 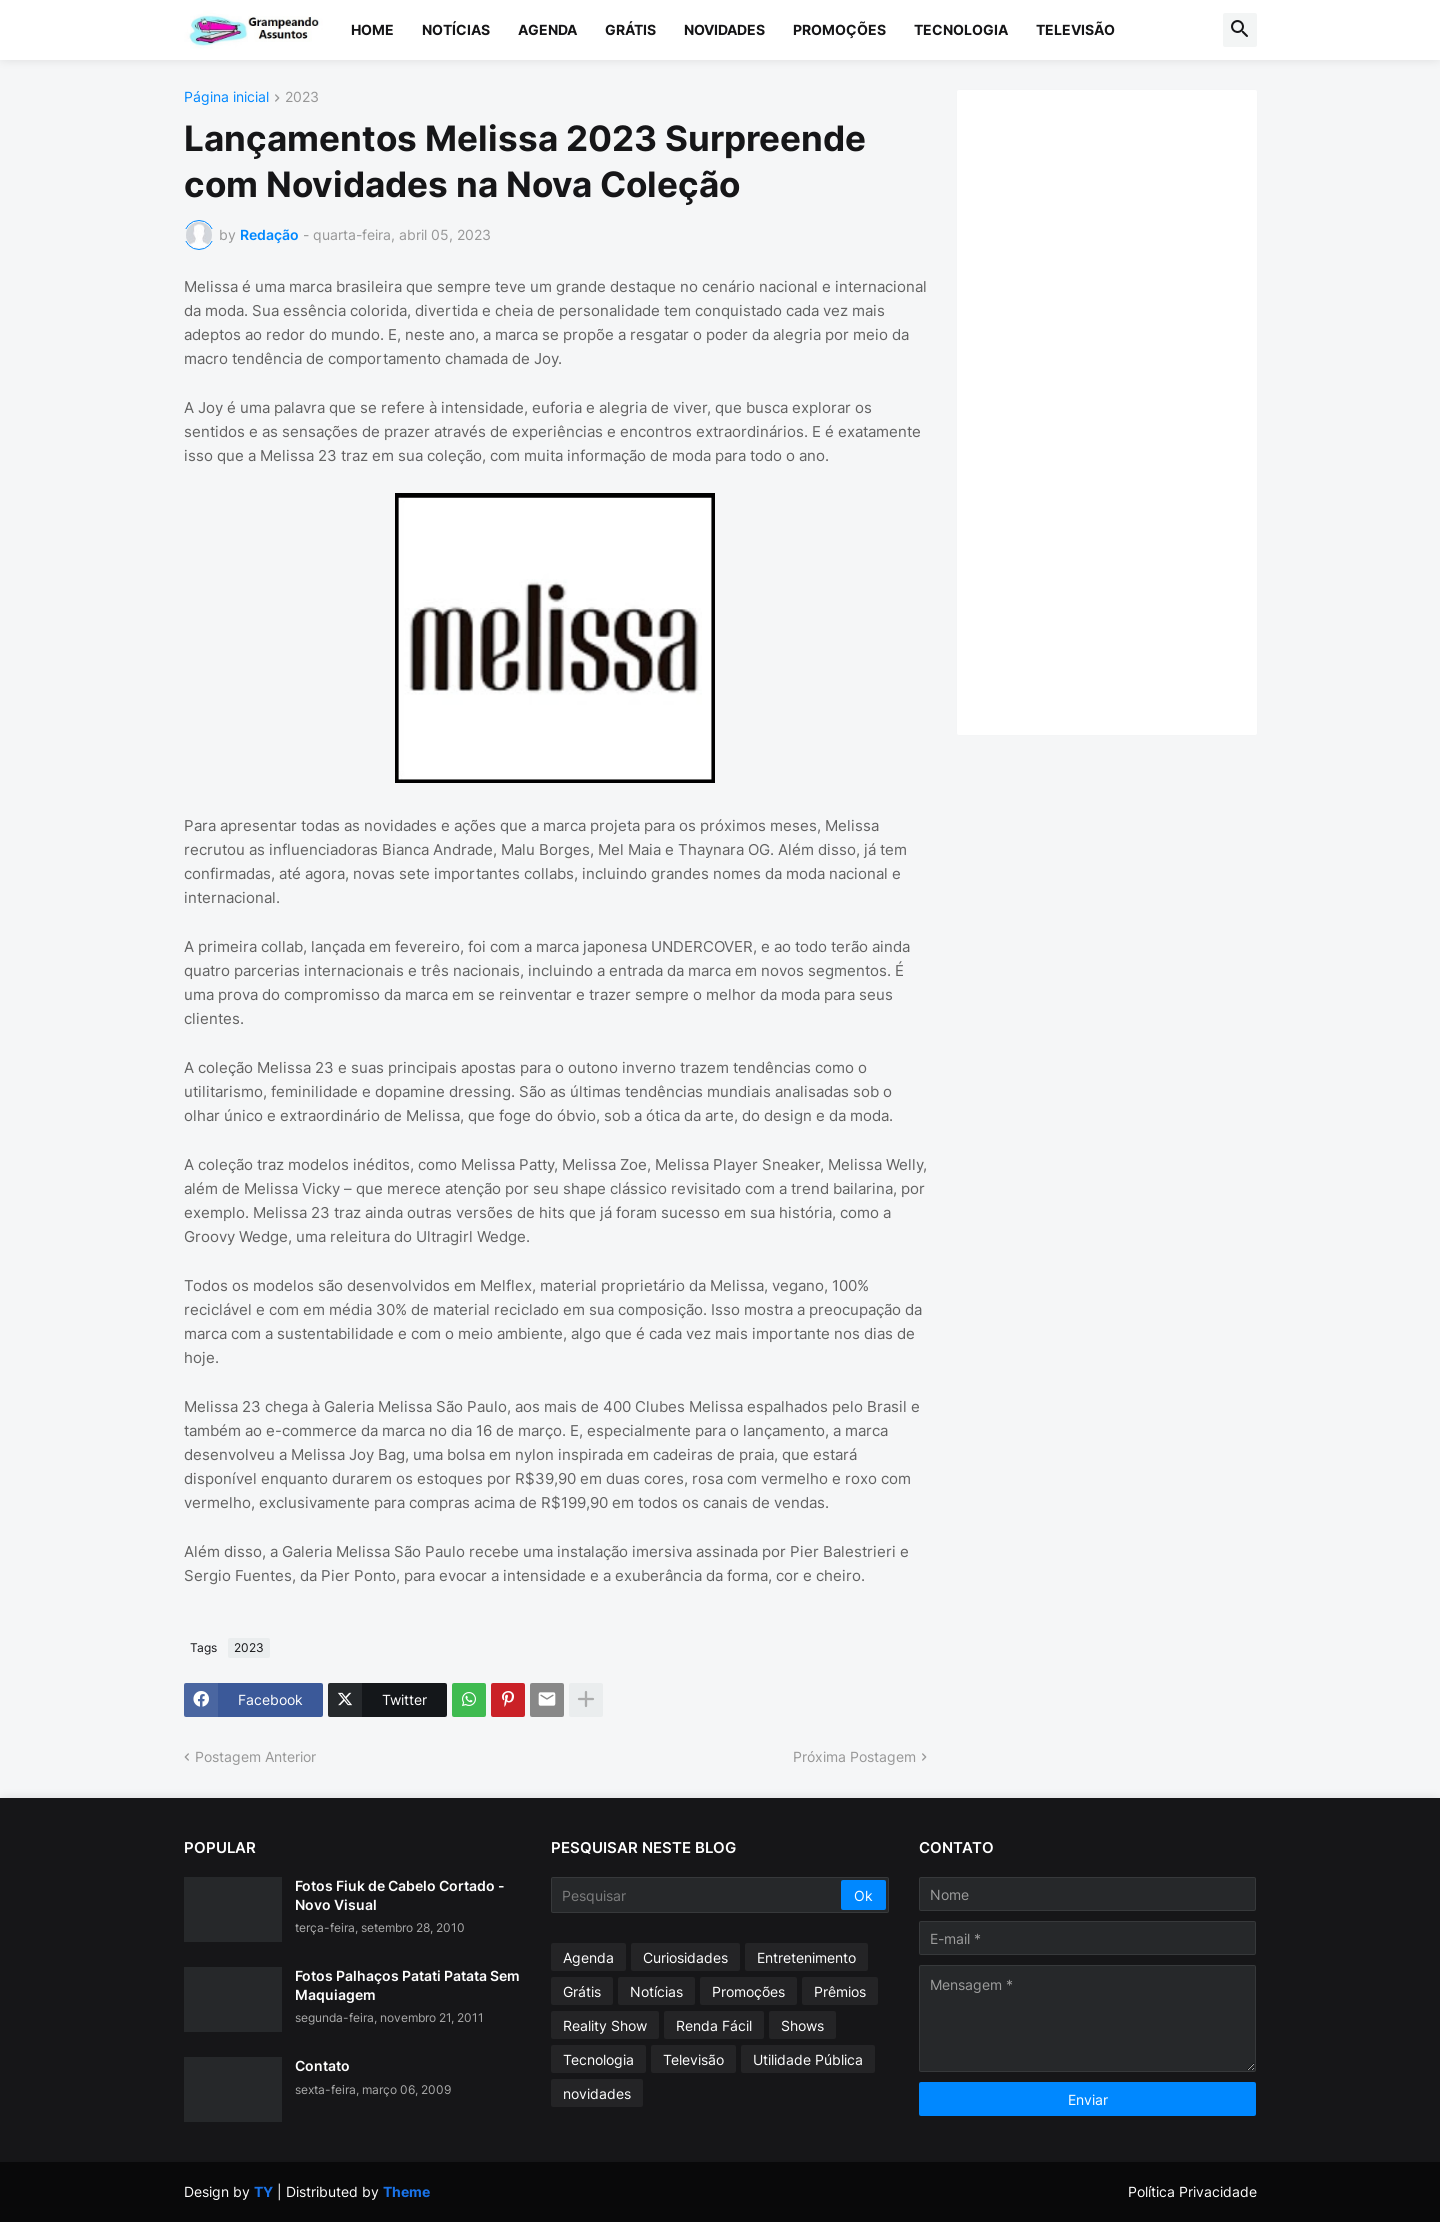 What do you see at coordinates (547, 29) in the screenshot?
I see `Agenda` at bounding box center [547, 29].